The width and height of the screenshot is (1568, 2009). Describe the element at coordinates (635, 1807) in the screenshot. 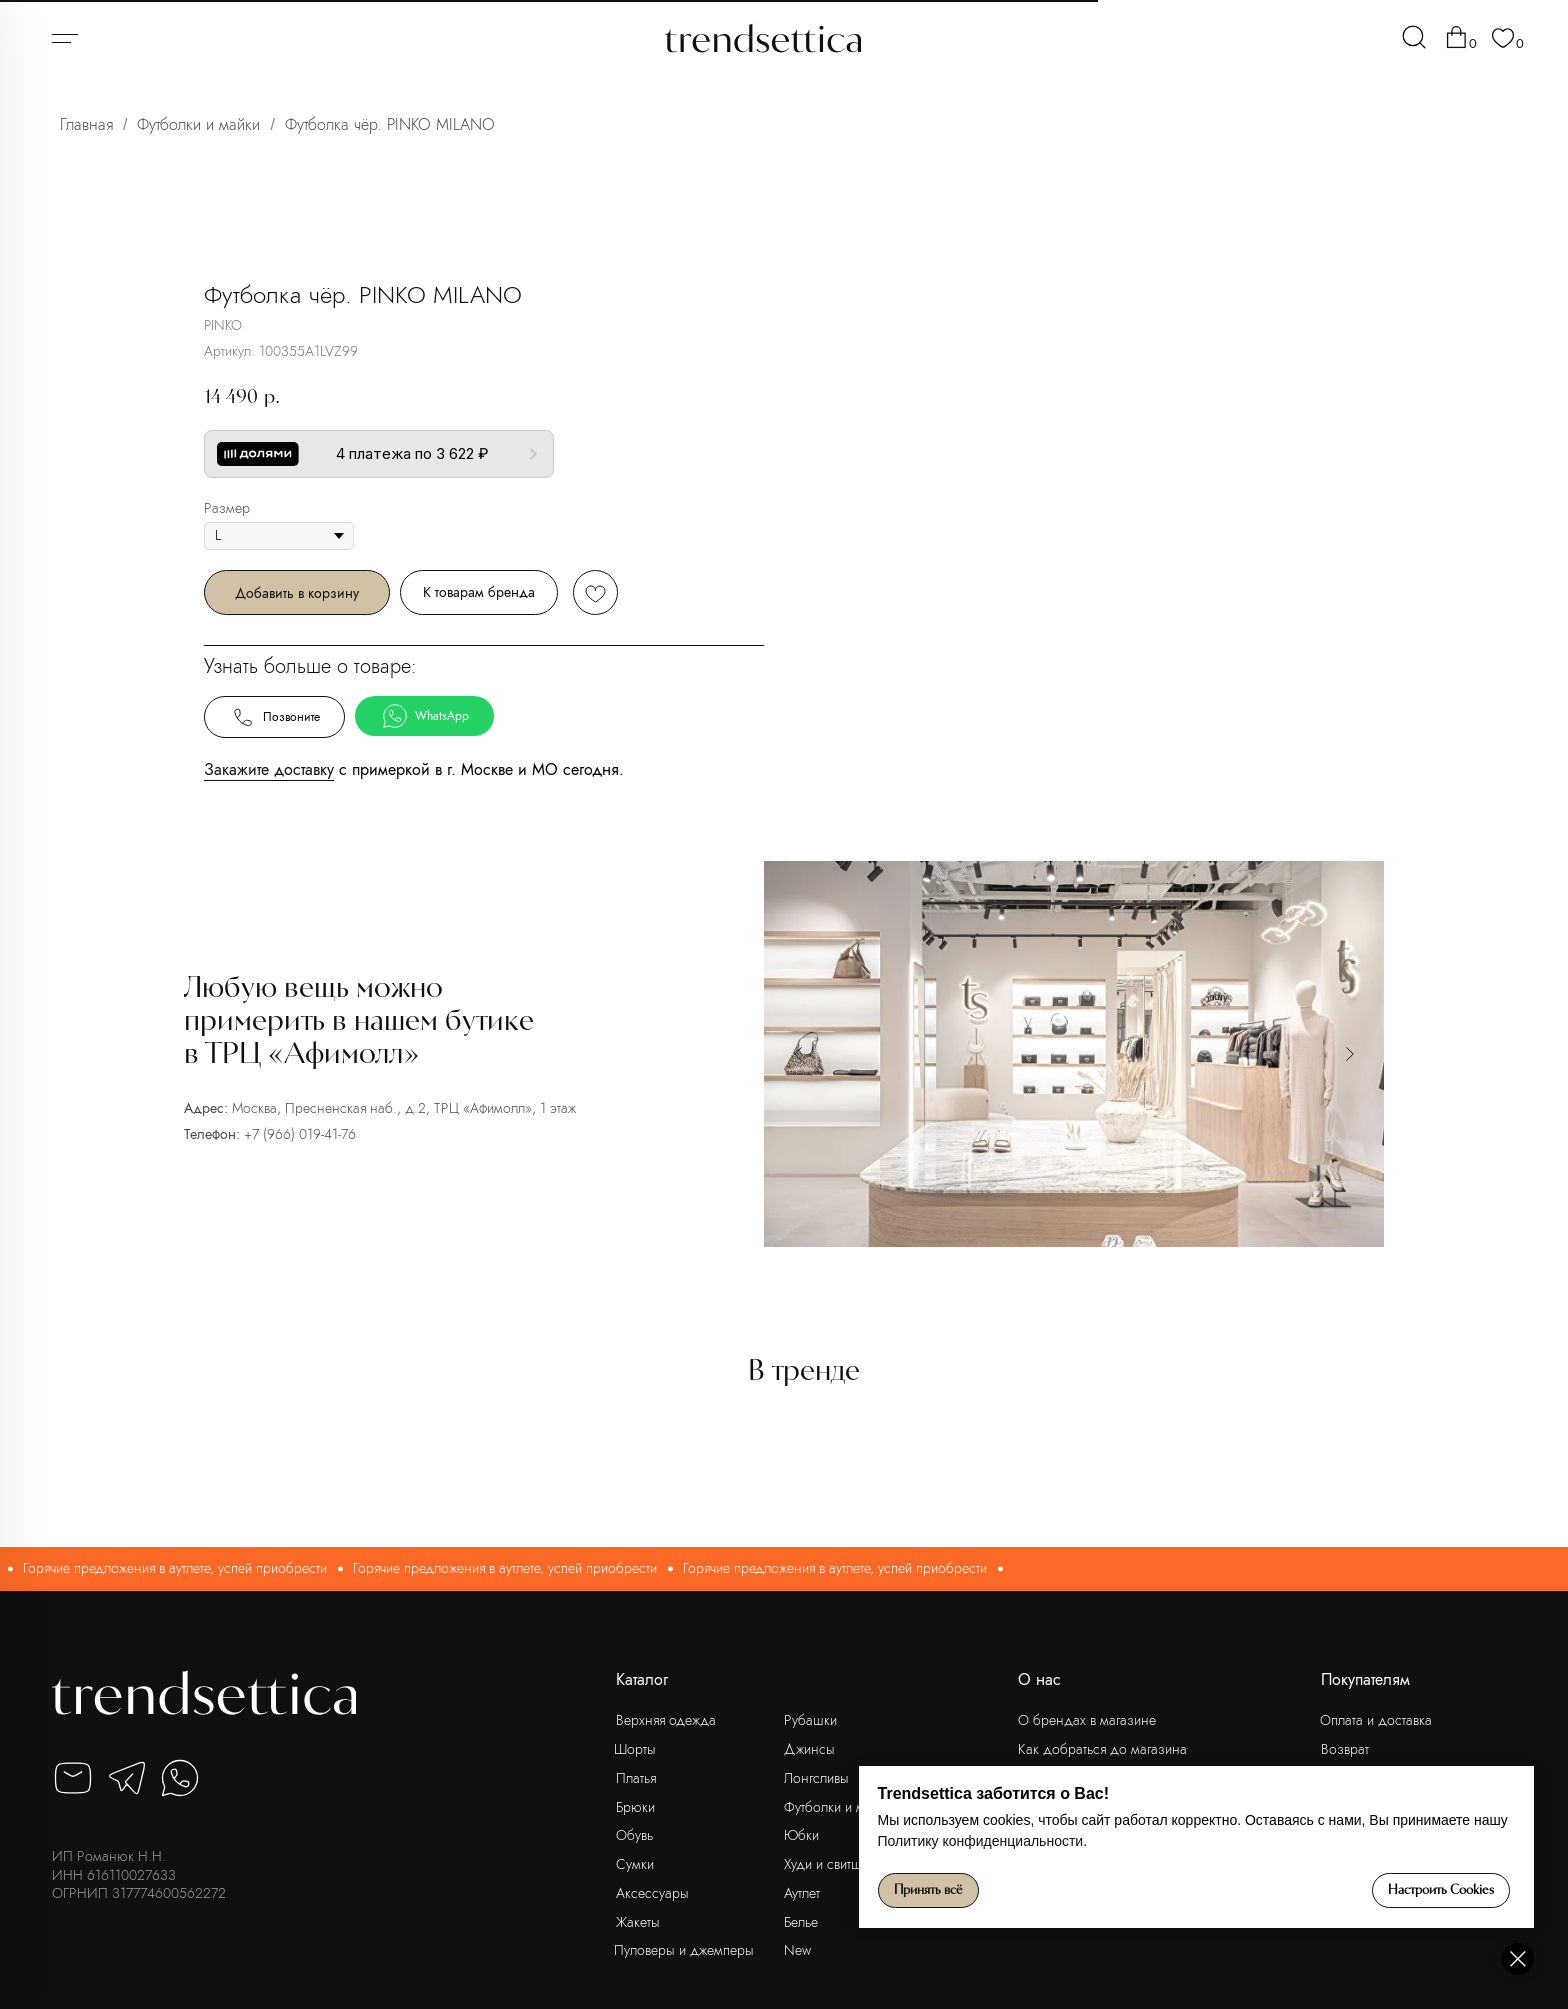

I see `Брюки` at that location.